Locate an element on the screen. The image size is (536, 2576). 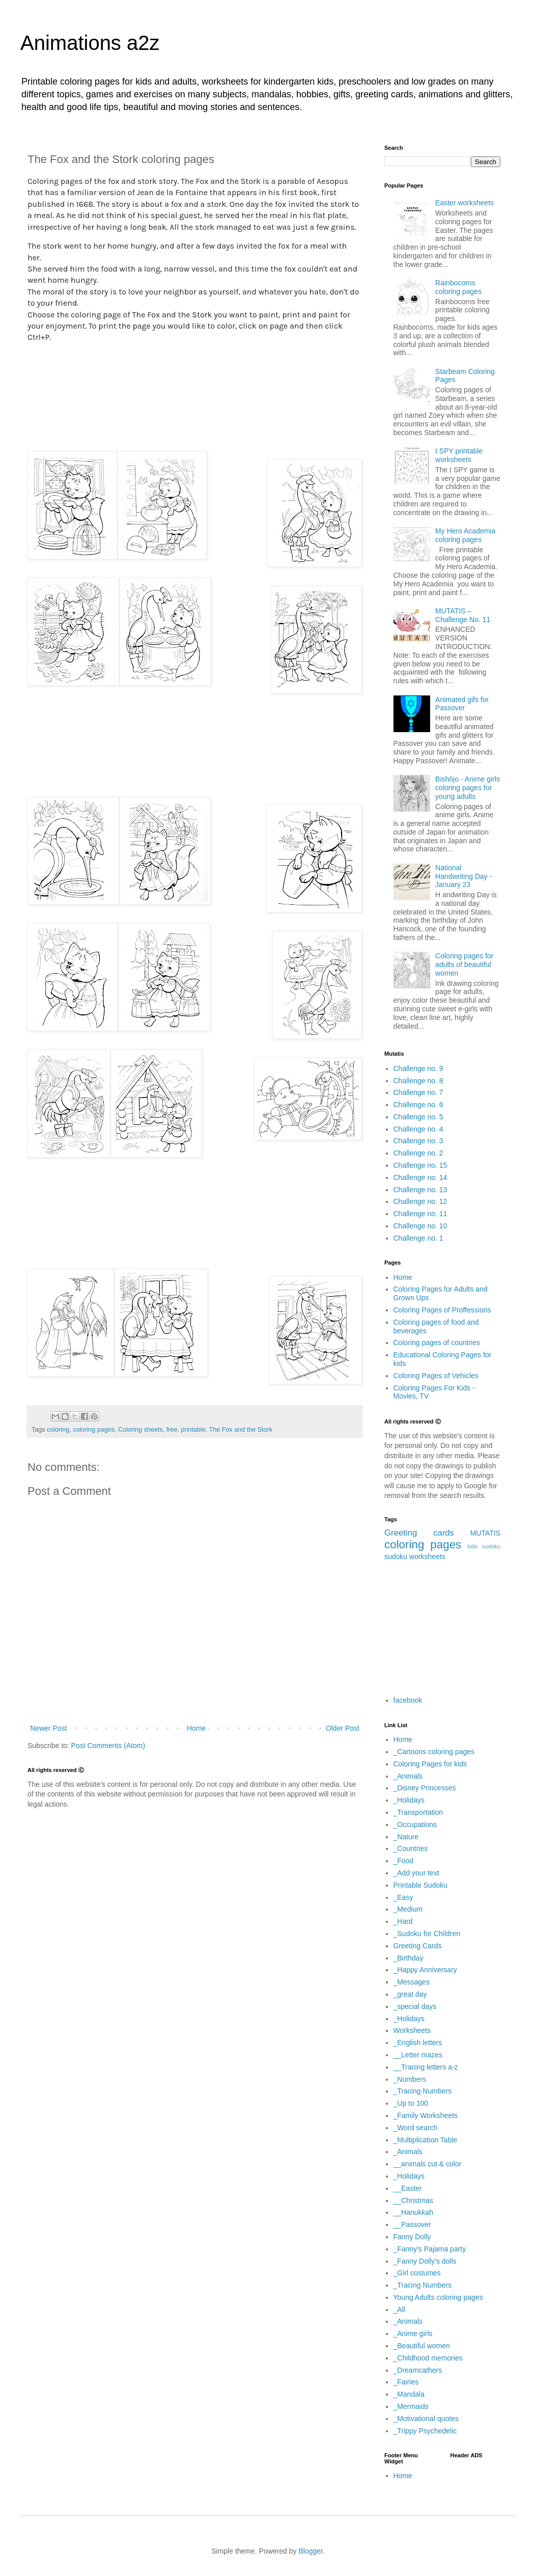
_Occupations is located at coordinates (415, 1824).